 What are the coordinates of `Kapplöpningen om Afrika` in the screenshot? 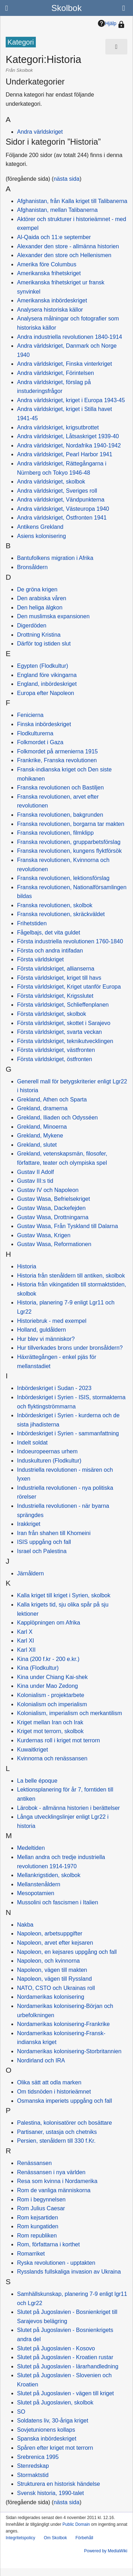 It's located at (48, 1623).